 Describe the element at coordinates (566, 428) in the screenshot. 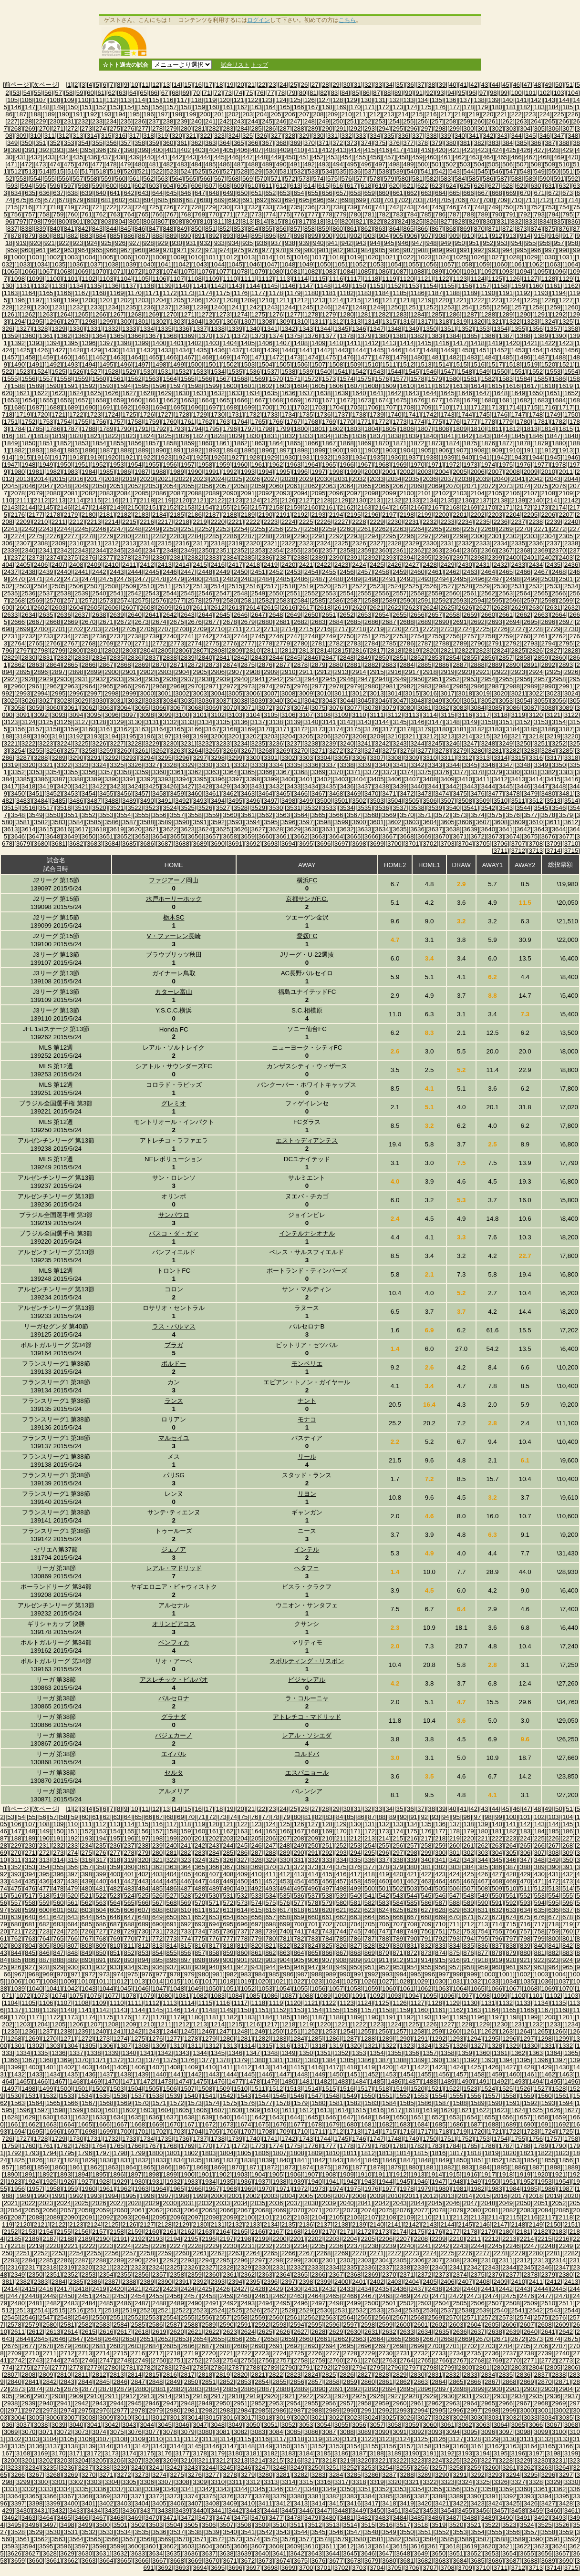

I see `[1815]` at that location.